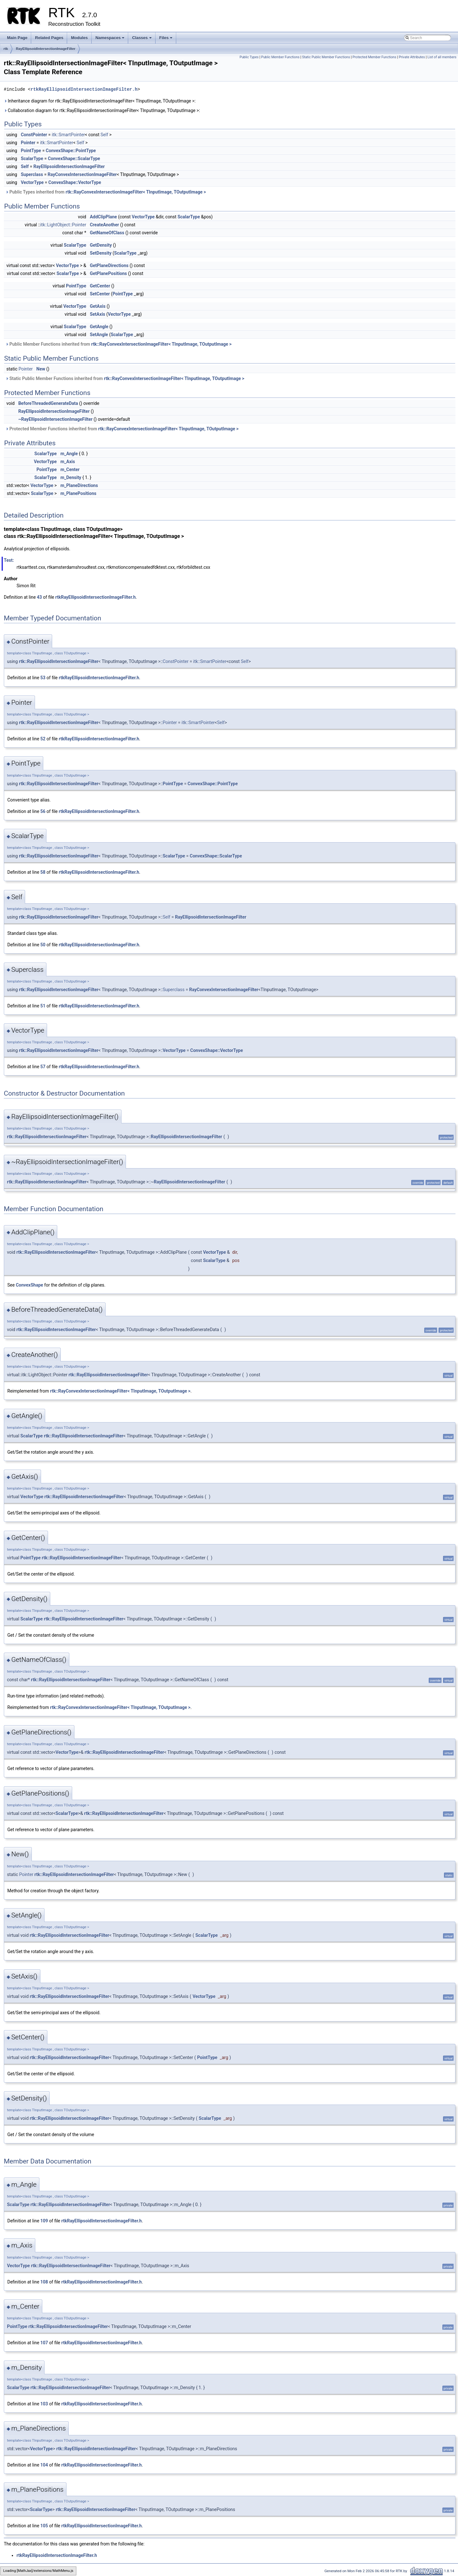  What do you see at coordinates (44, 2464) in the screenshot?
I see `104` at bounding box center [44, 2464].